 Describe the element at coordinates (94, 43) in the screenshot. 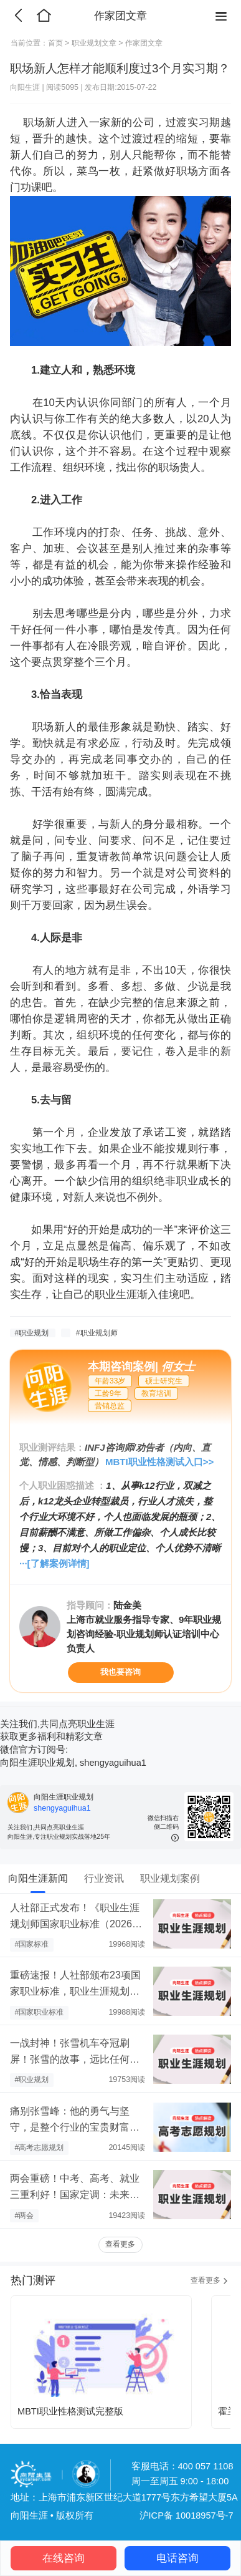

I see `职业规划文章` at that location.